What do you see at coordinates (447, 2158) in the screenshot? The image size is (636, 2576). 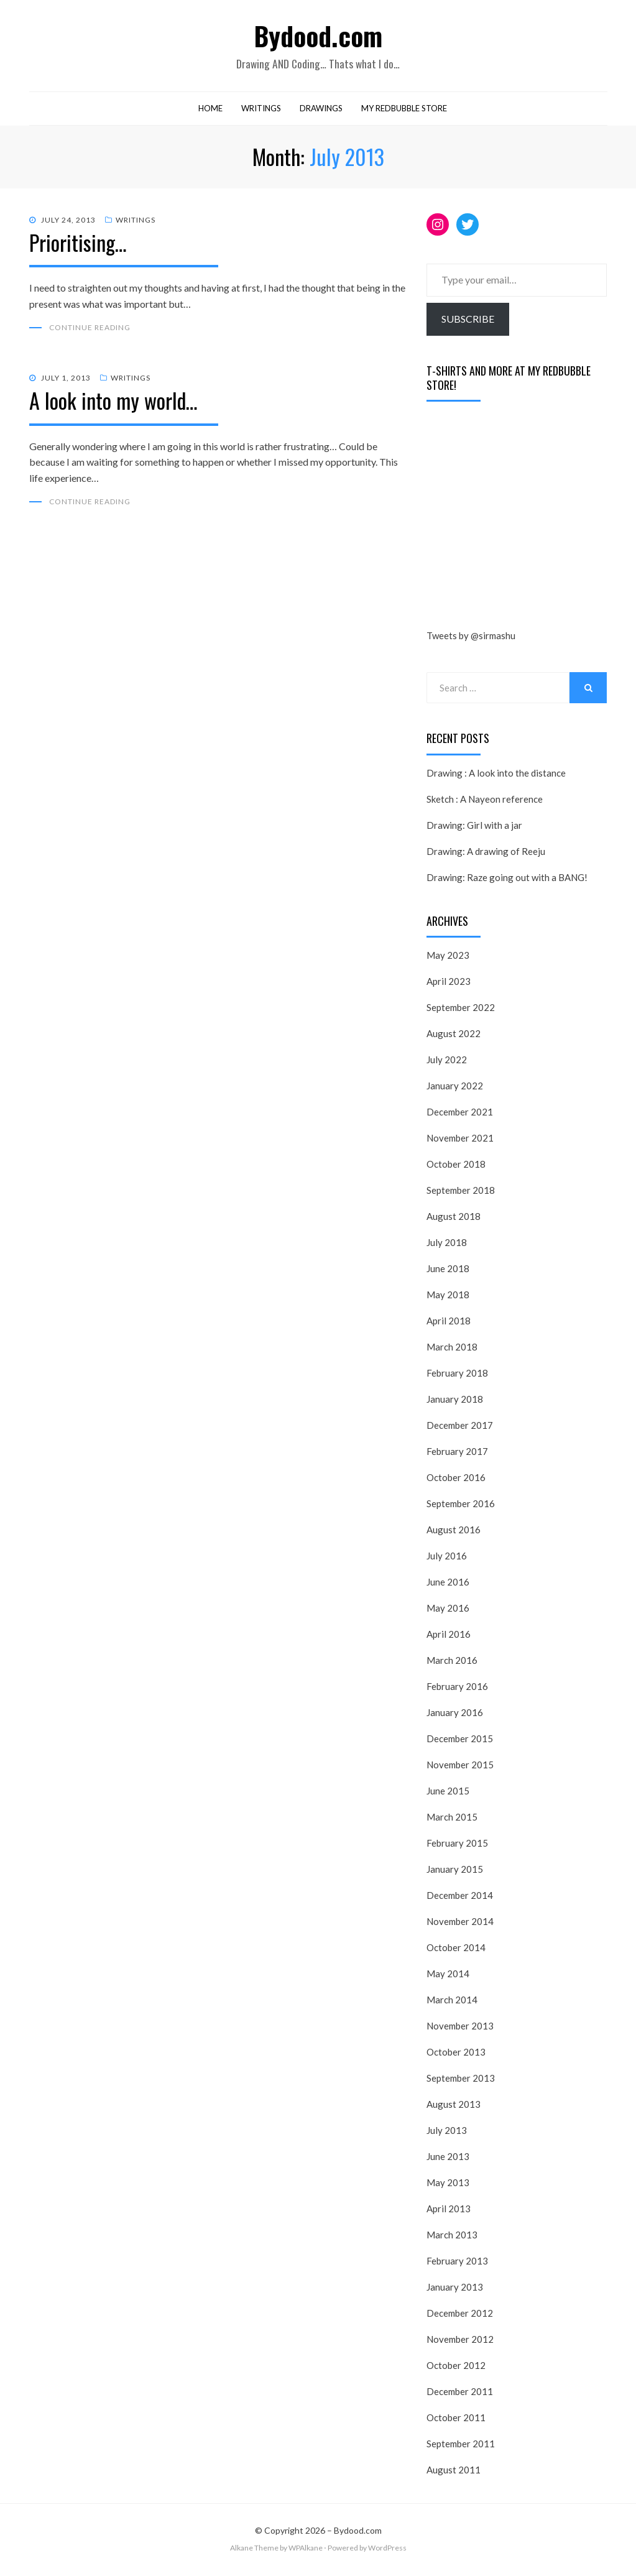 I see `June 2013` at bounding box center [447, 2158].